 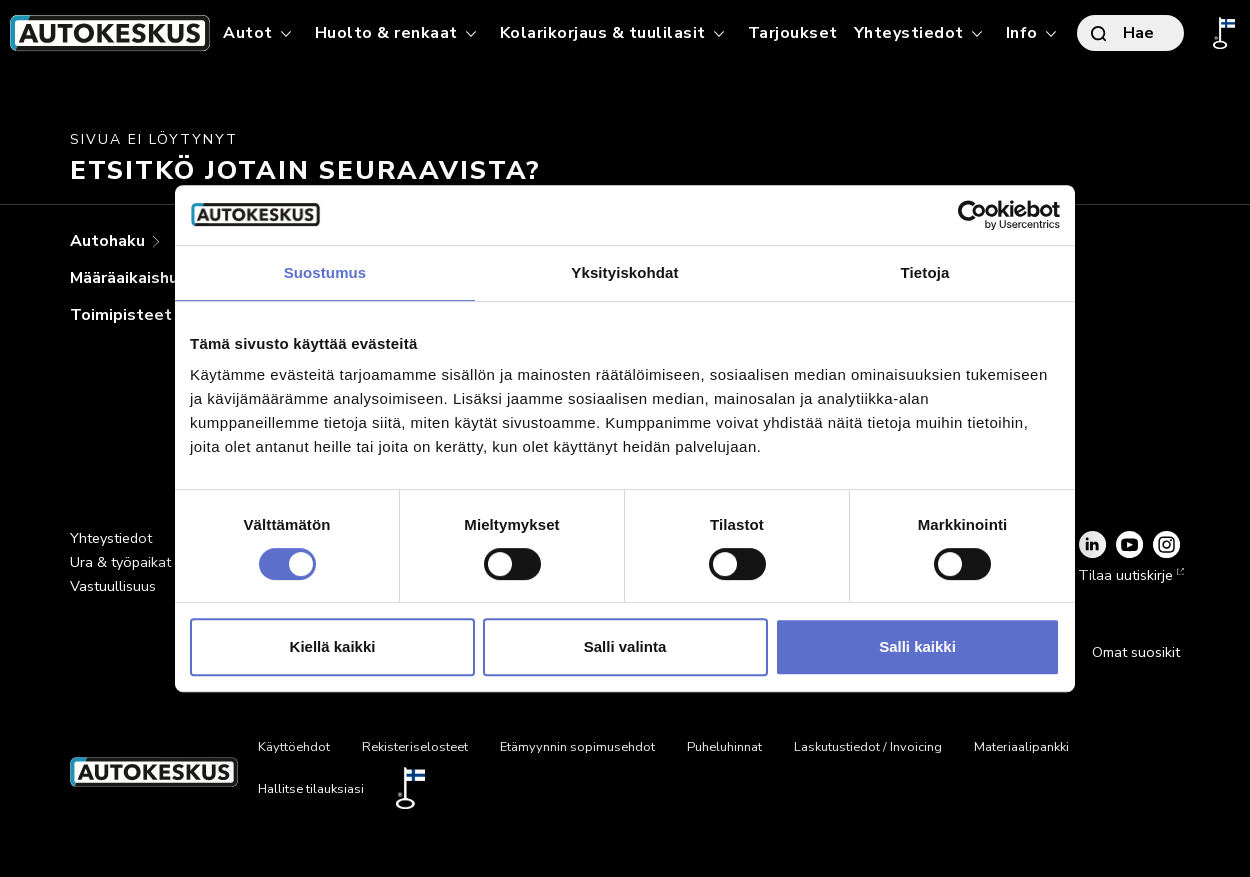 What do you see at coordinates (1021, 747) in the screenshot?
I see `Materiaalipankki` at bounding box center [1021, 747].